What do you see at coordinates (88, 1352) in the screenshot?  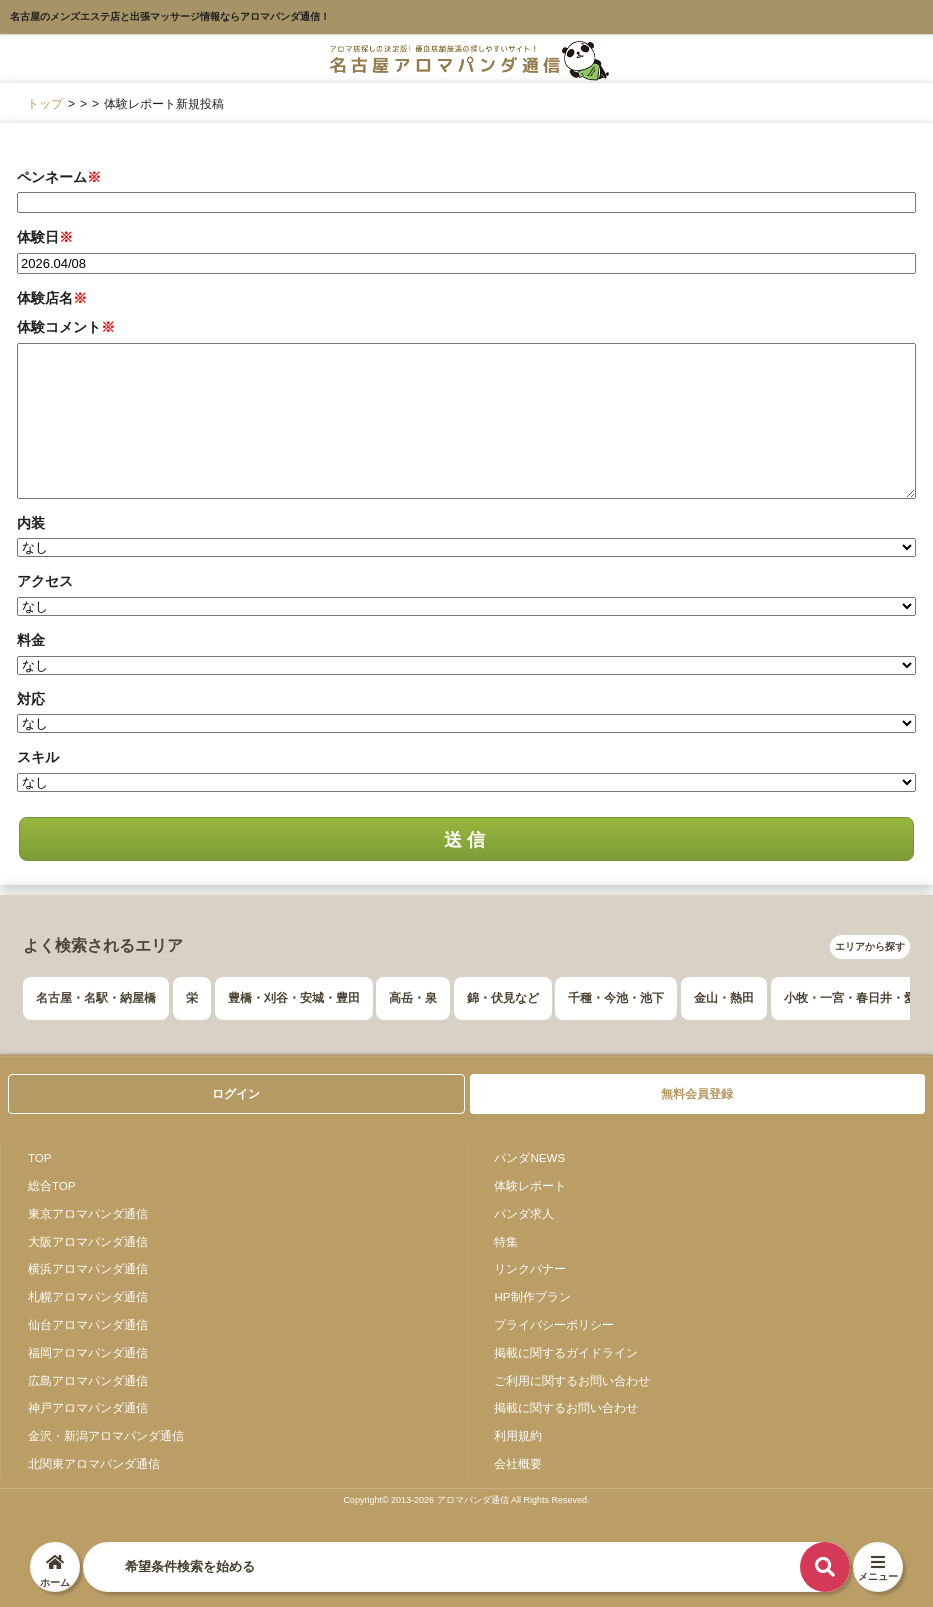 I see `福岡アロマパンダ通信` at bounding box center [88, 1352].